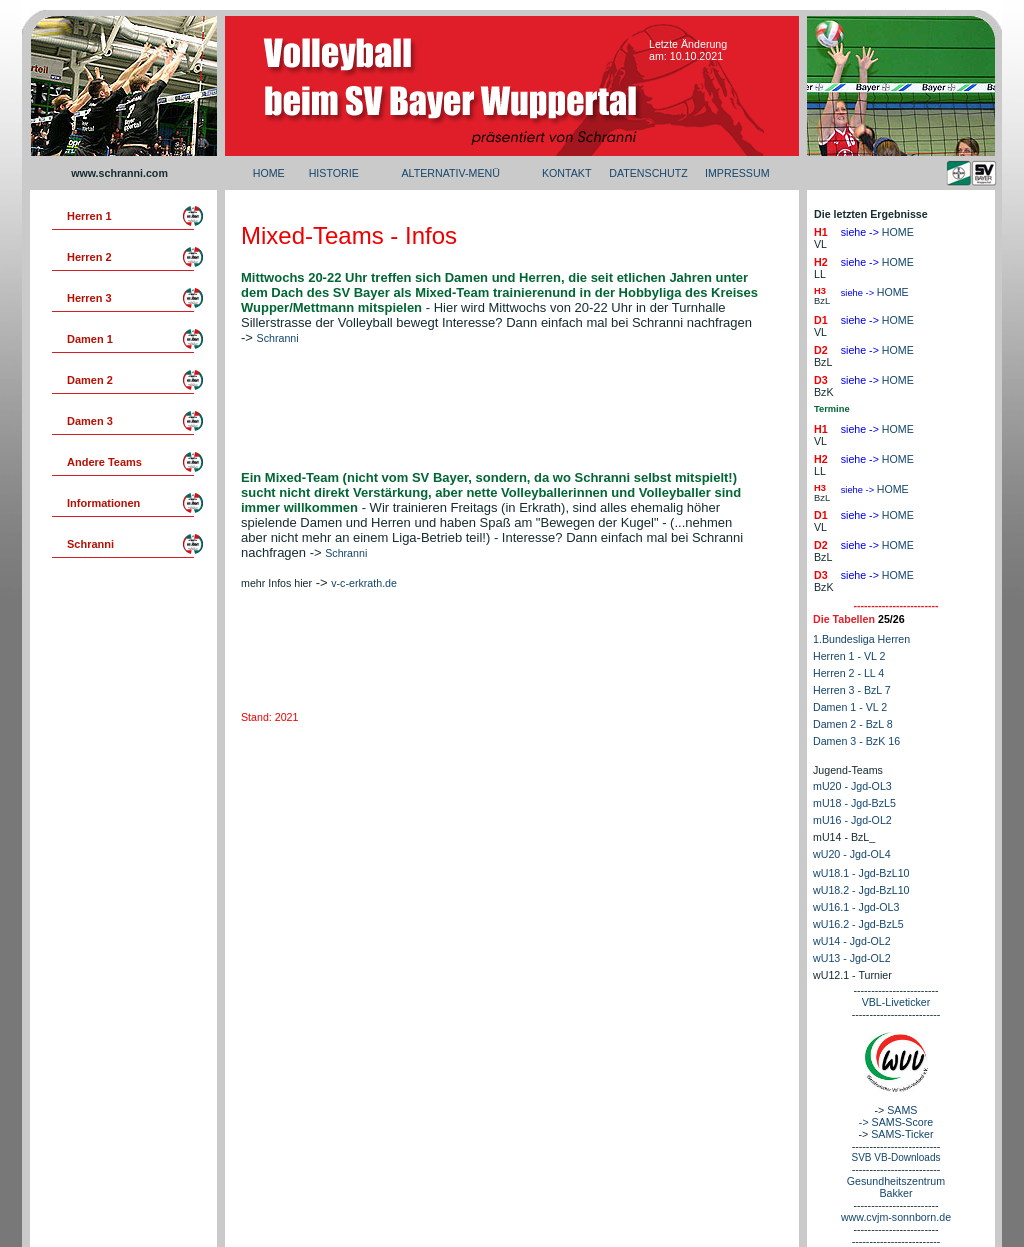 Image resolution: width=1024 pixels, height=1247 pixels. What do you see at coordinates (737, 173) in the screenshot?
I see `IMPRESSUM` at bounding box center [737, 173].